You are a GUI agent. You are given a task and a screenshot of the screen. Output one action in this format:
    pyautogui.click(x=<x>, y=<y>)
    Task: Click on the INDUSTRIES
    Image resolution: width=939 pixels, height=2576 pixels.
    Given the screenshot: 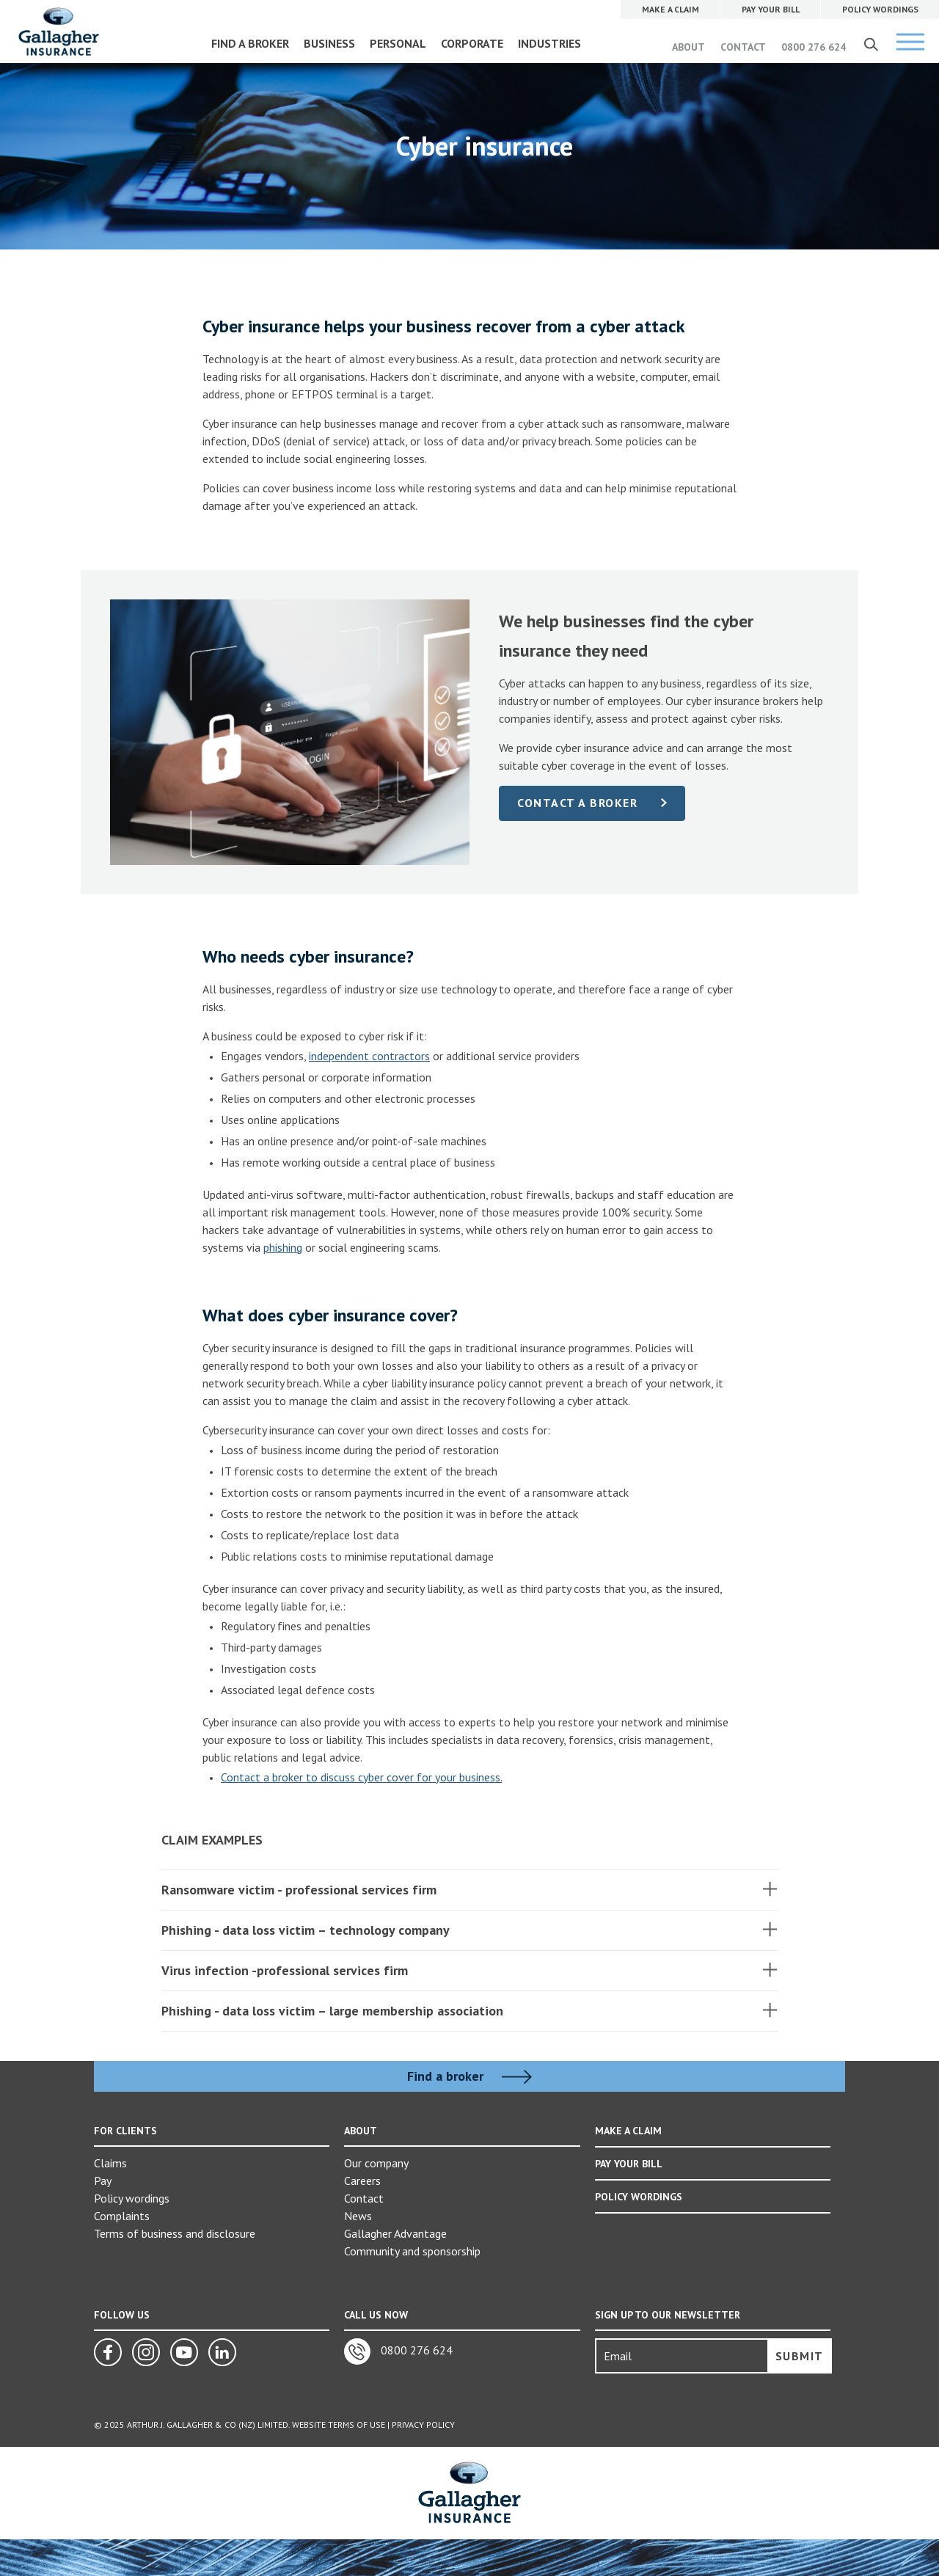 What is the action you would take?
    pyautogui.click(x=549, y=43)
    